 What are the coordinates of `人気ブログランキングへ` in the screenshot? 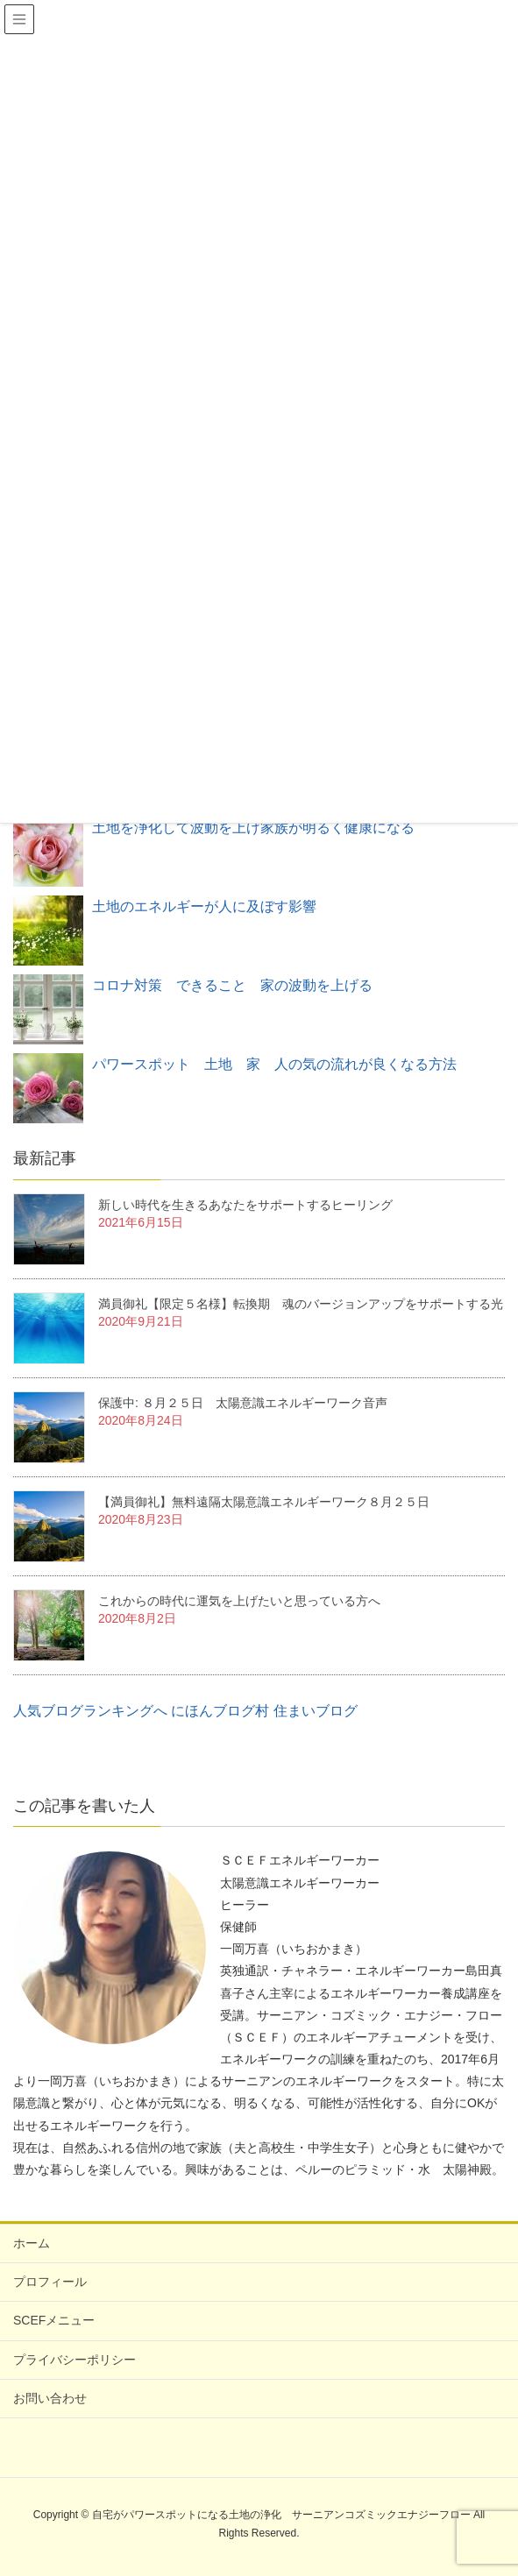 It's located at (90, 1710).